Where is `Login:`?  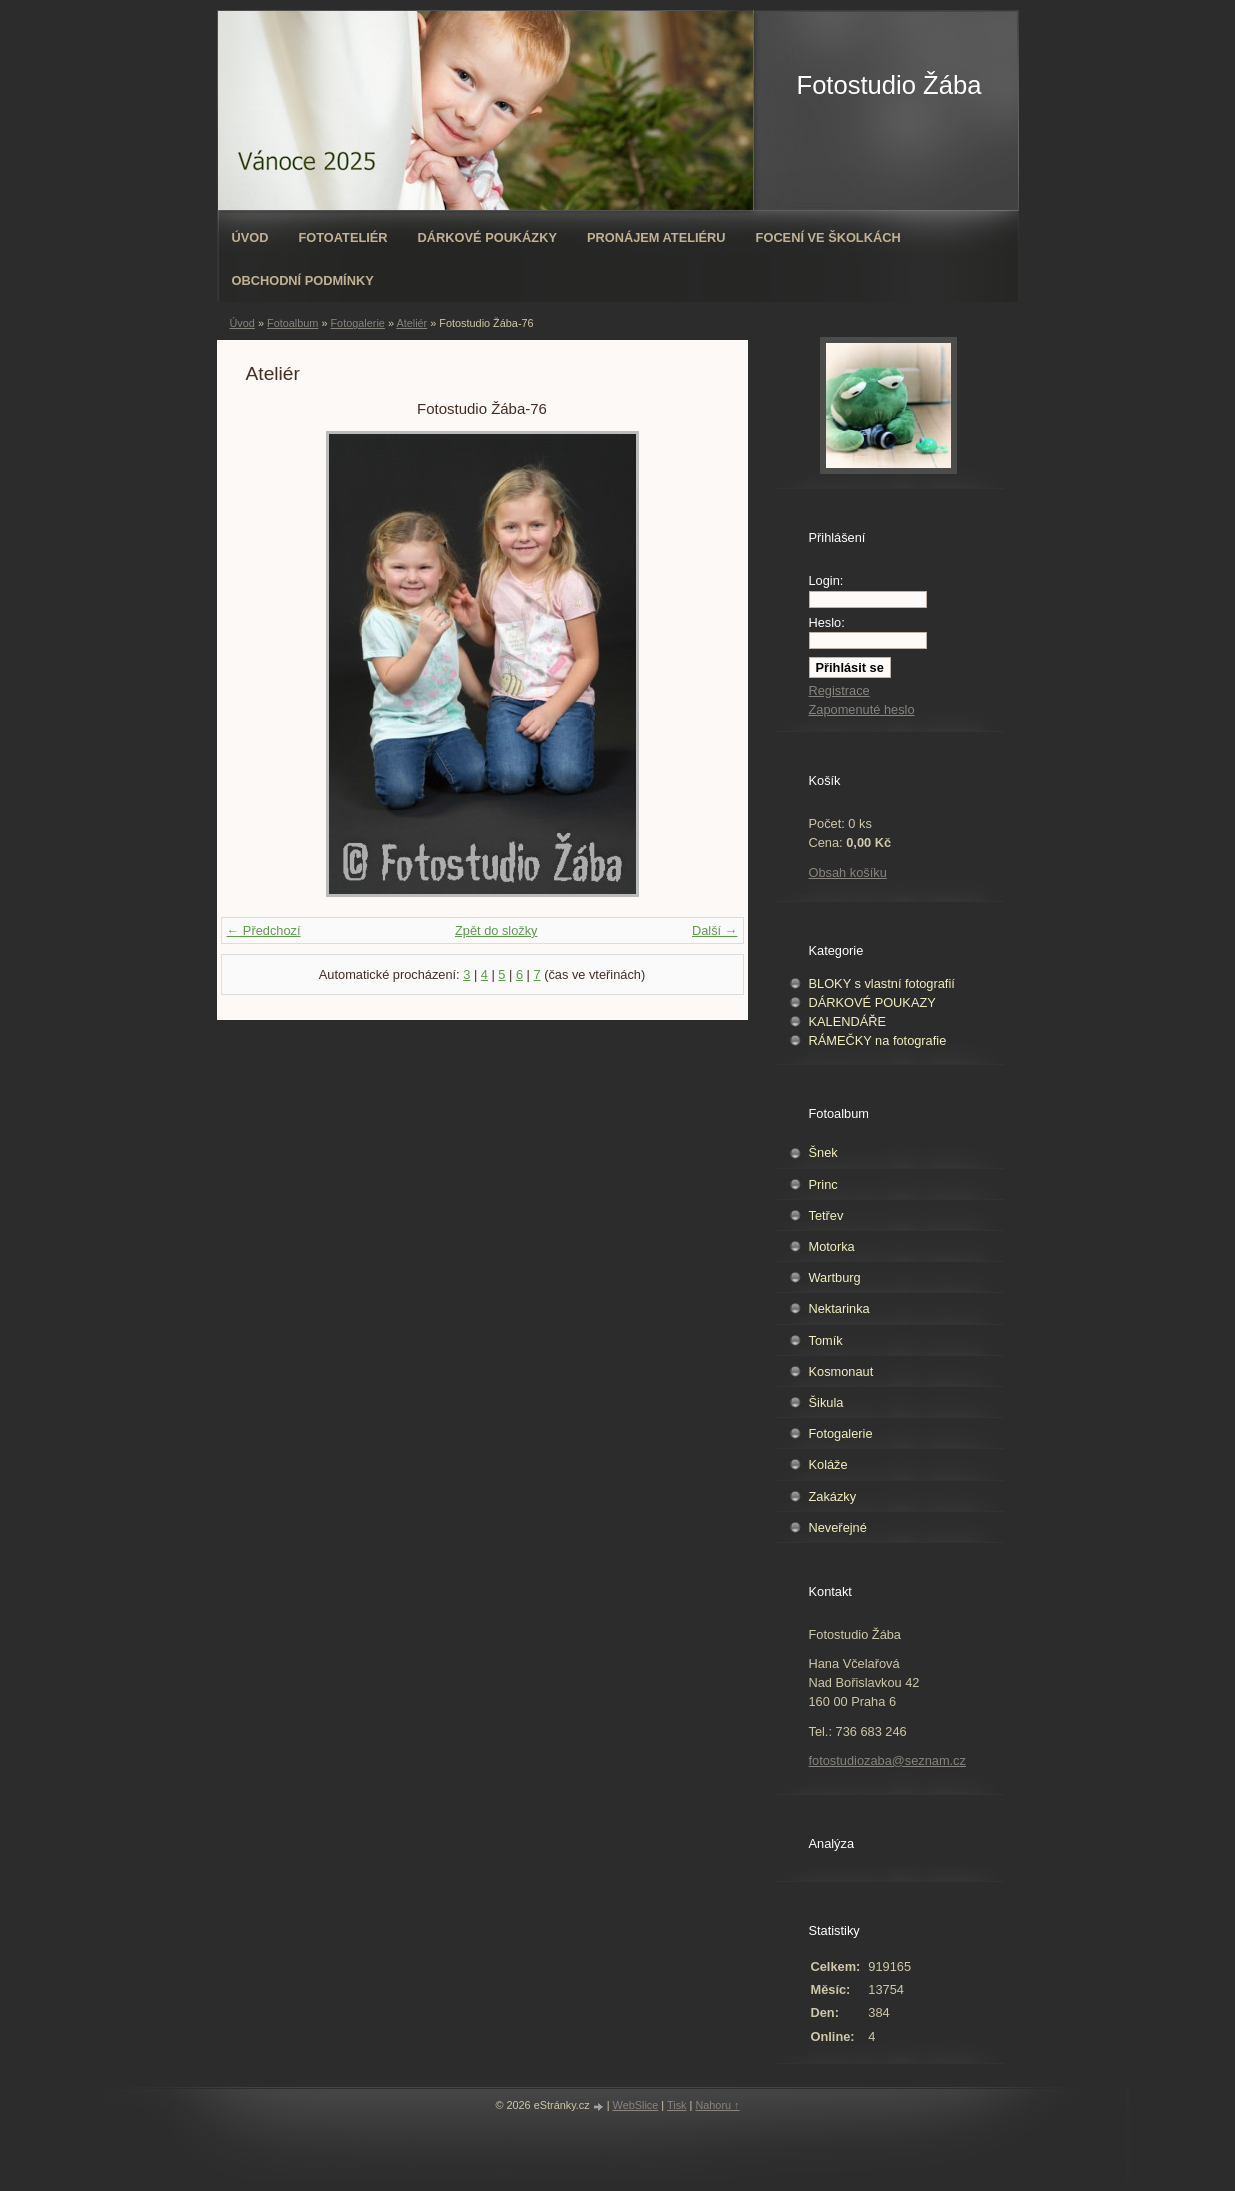 Login: is located at coordinates (826, 580).